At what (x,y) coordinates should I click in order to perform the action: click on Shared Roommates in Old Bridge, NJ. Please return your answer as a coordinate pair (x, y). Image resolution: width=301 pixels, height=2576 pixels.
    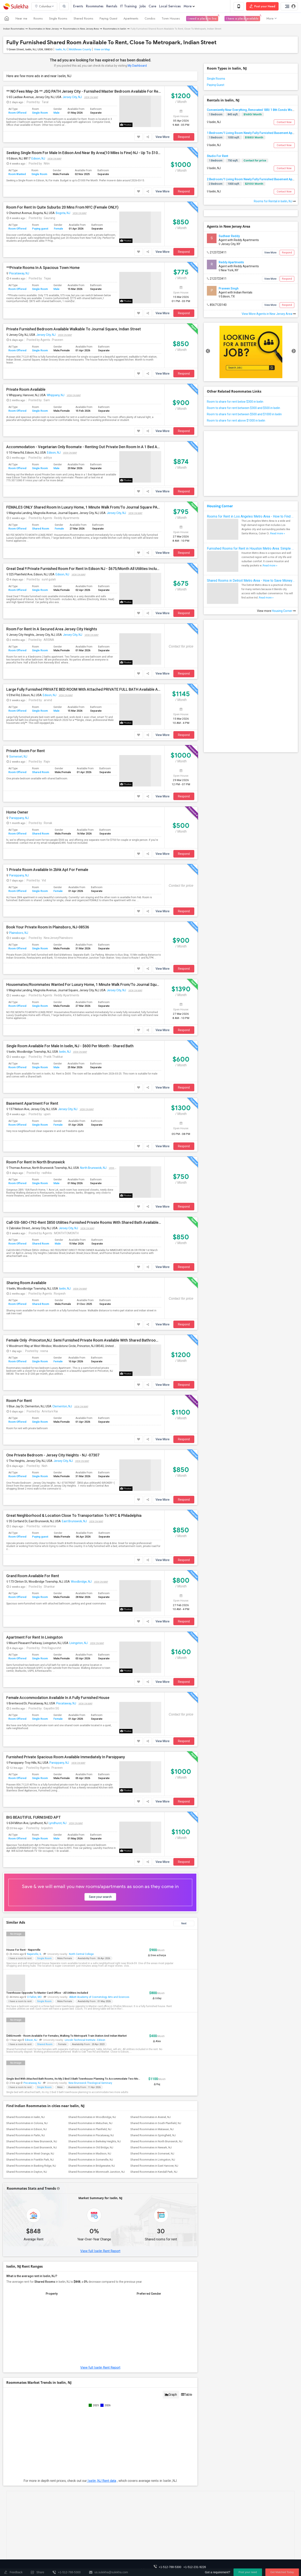
    Looking at the image, I should click on (90, 2147).